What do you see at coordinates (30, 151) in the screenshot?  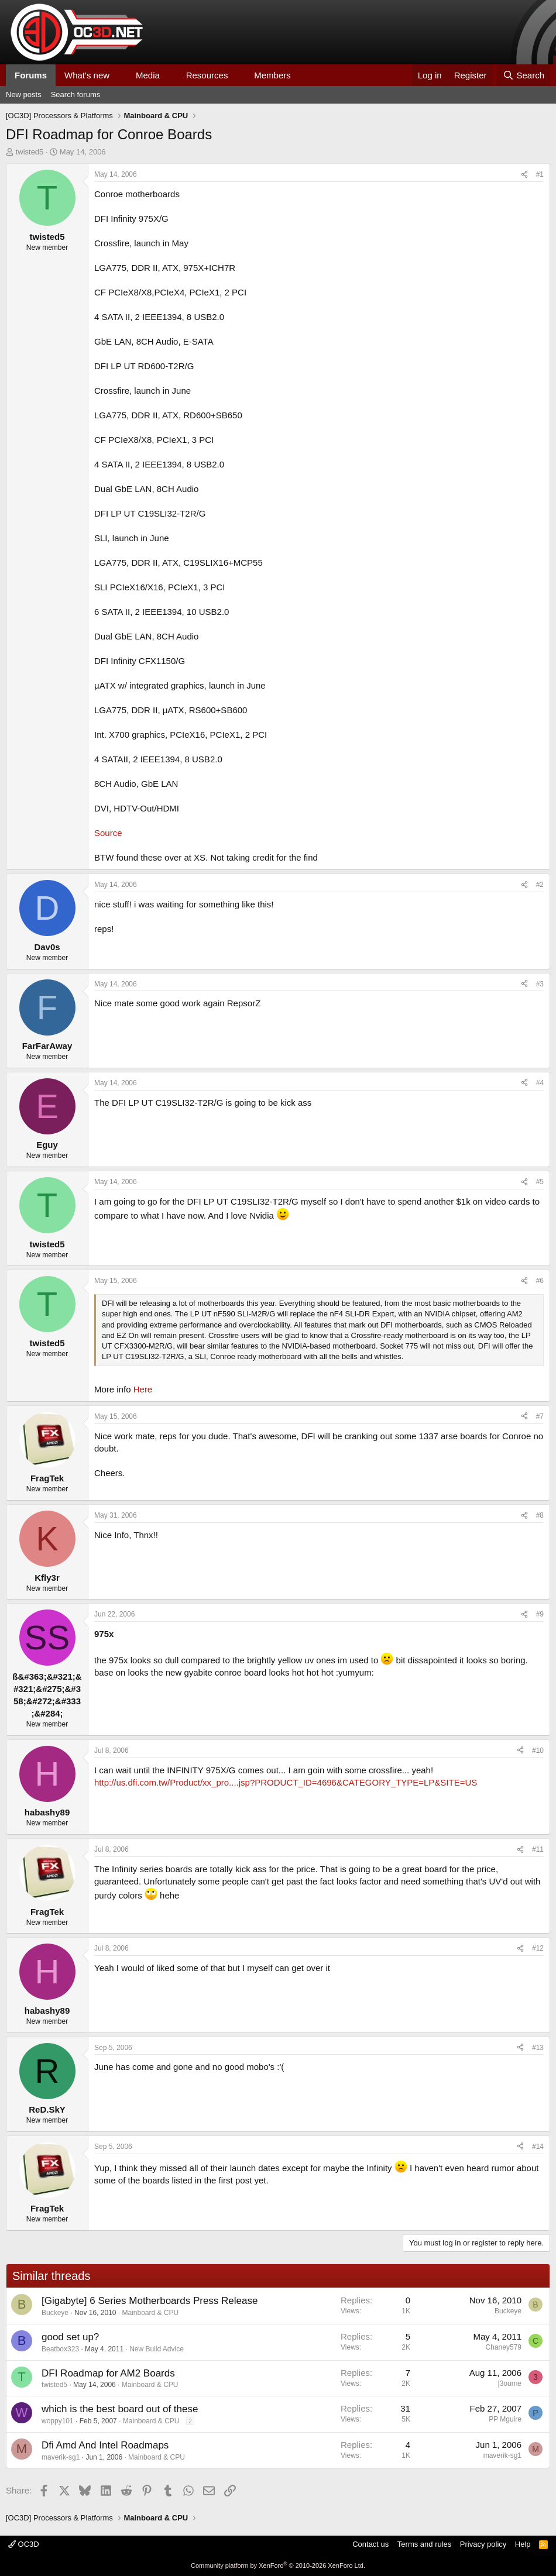 I see `twisted5` at bounding box center [30, 151].